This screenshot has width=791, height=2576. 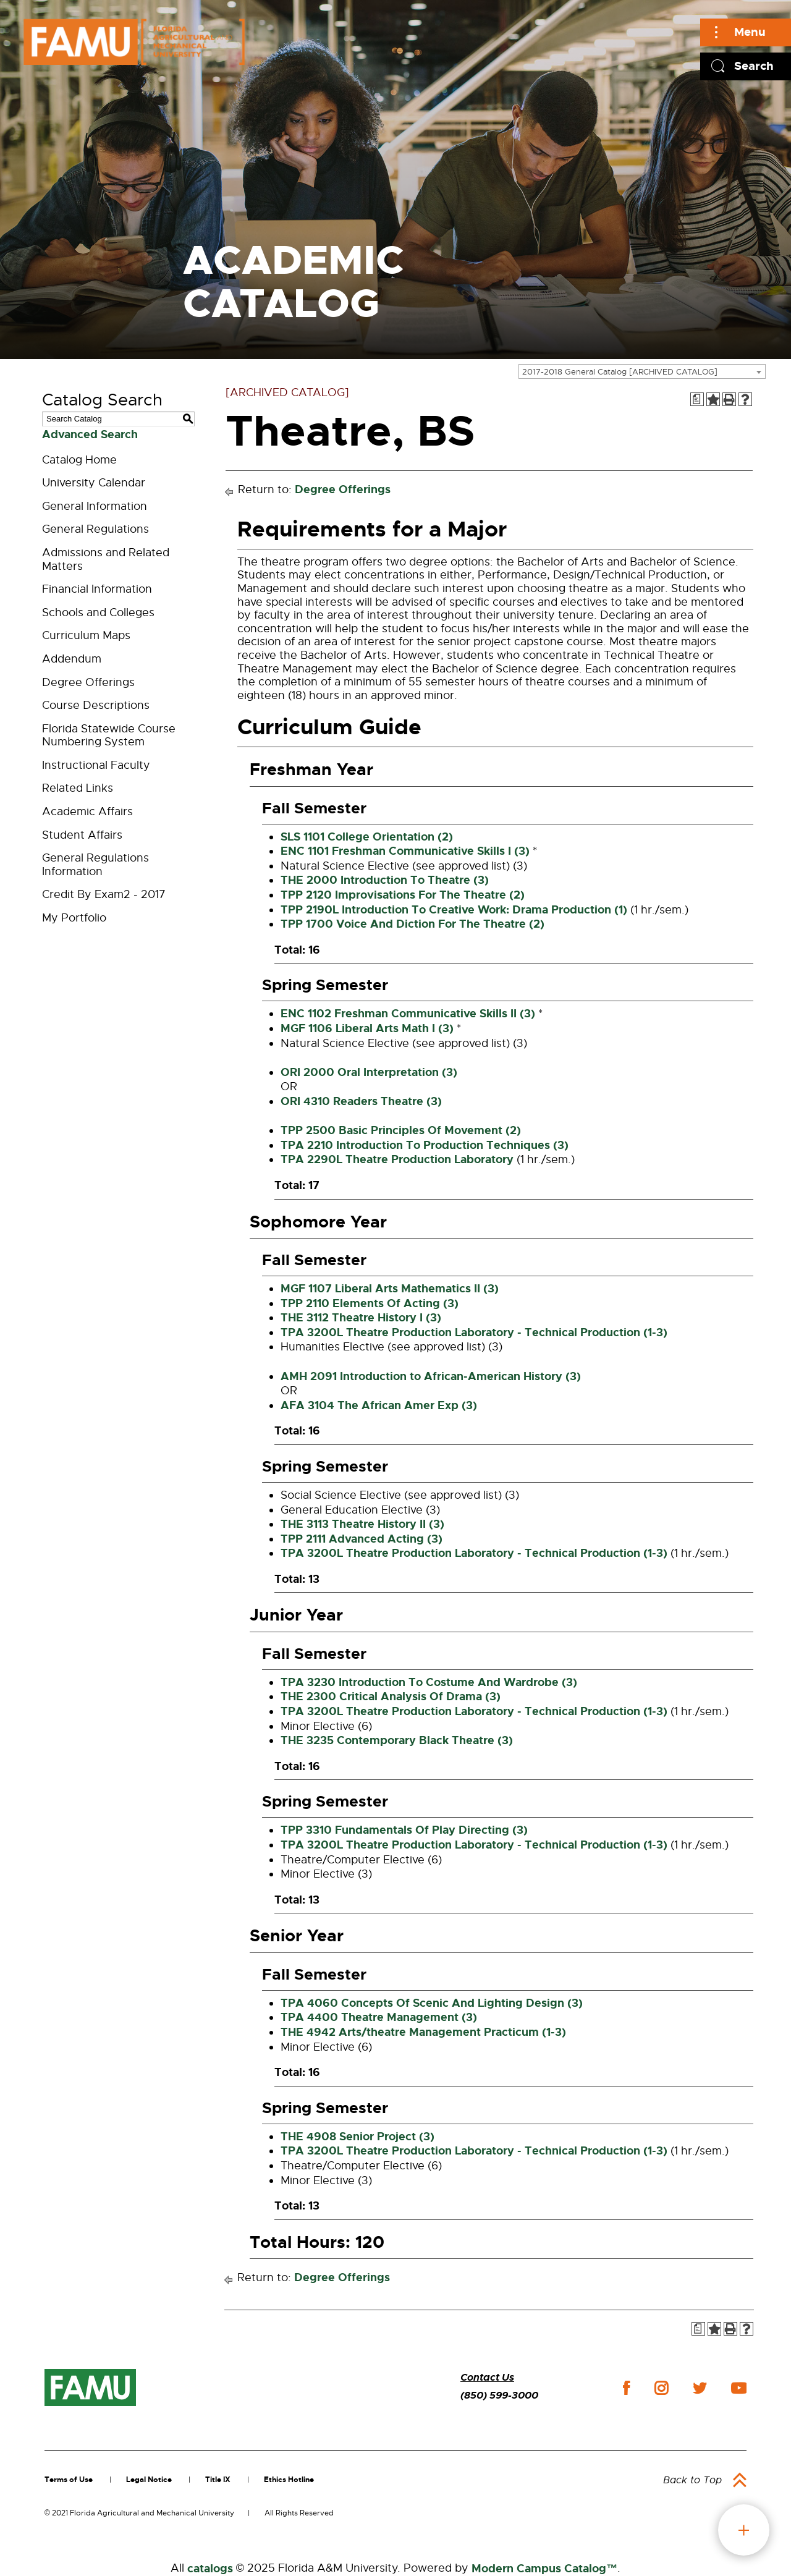 What do you see at coordinates (431, 1376) in the screenshot?
I see `AMH 2091 Introduction to African-American History (3)` at bounding box center [431, 1376].